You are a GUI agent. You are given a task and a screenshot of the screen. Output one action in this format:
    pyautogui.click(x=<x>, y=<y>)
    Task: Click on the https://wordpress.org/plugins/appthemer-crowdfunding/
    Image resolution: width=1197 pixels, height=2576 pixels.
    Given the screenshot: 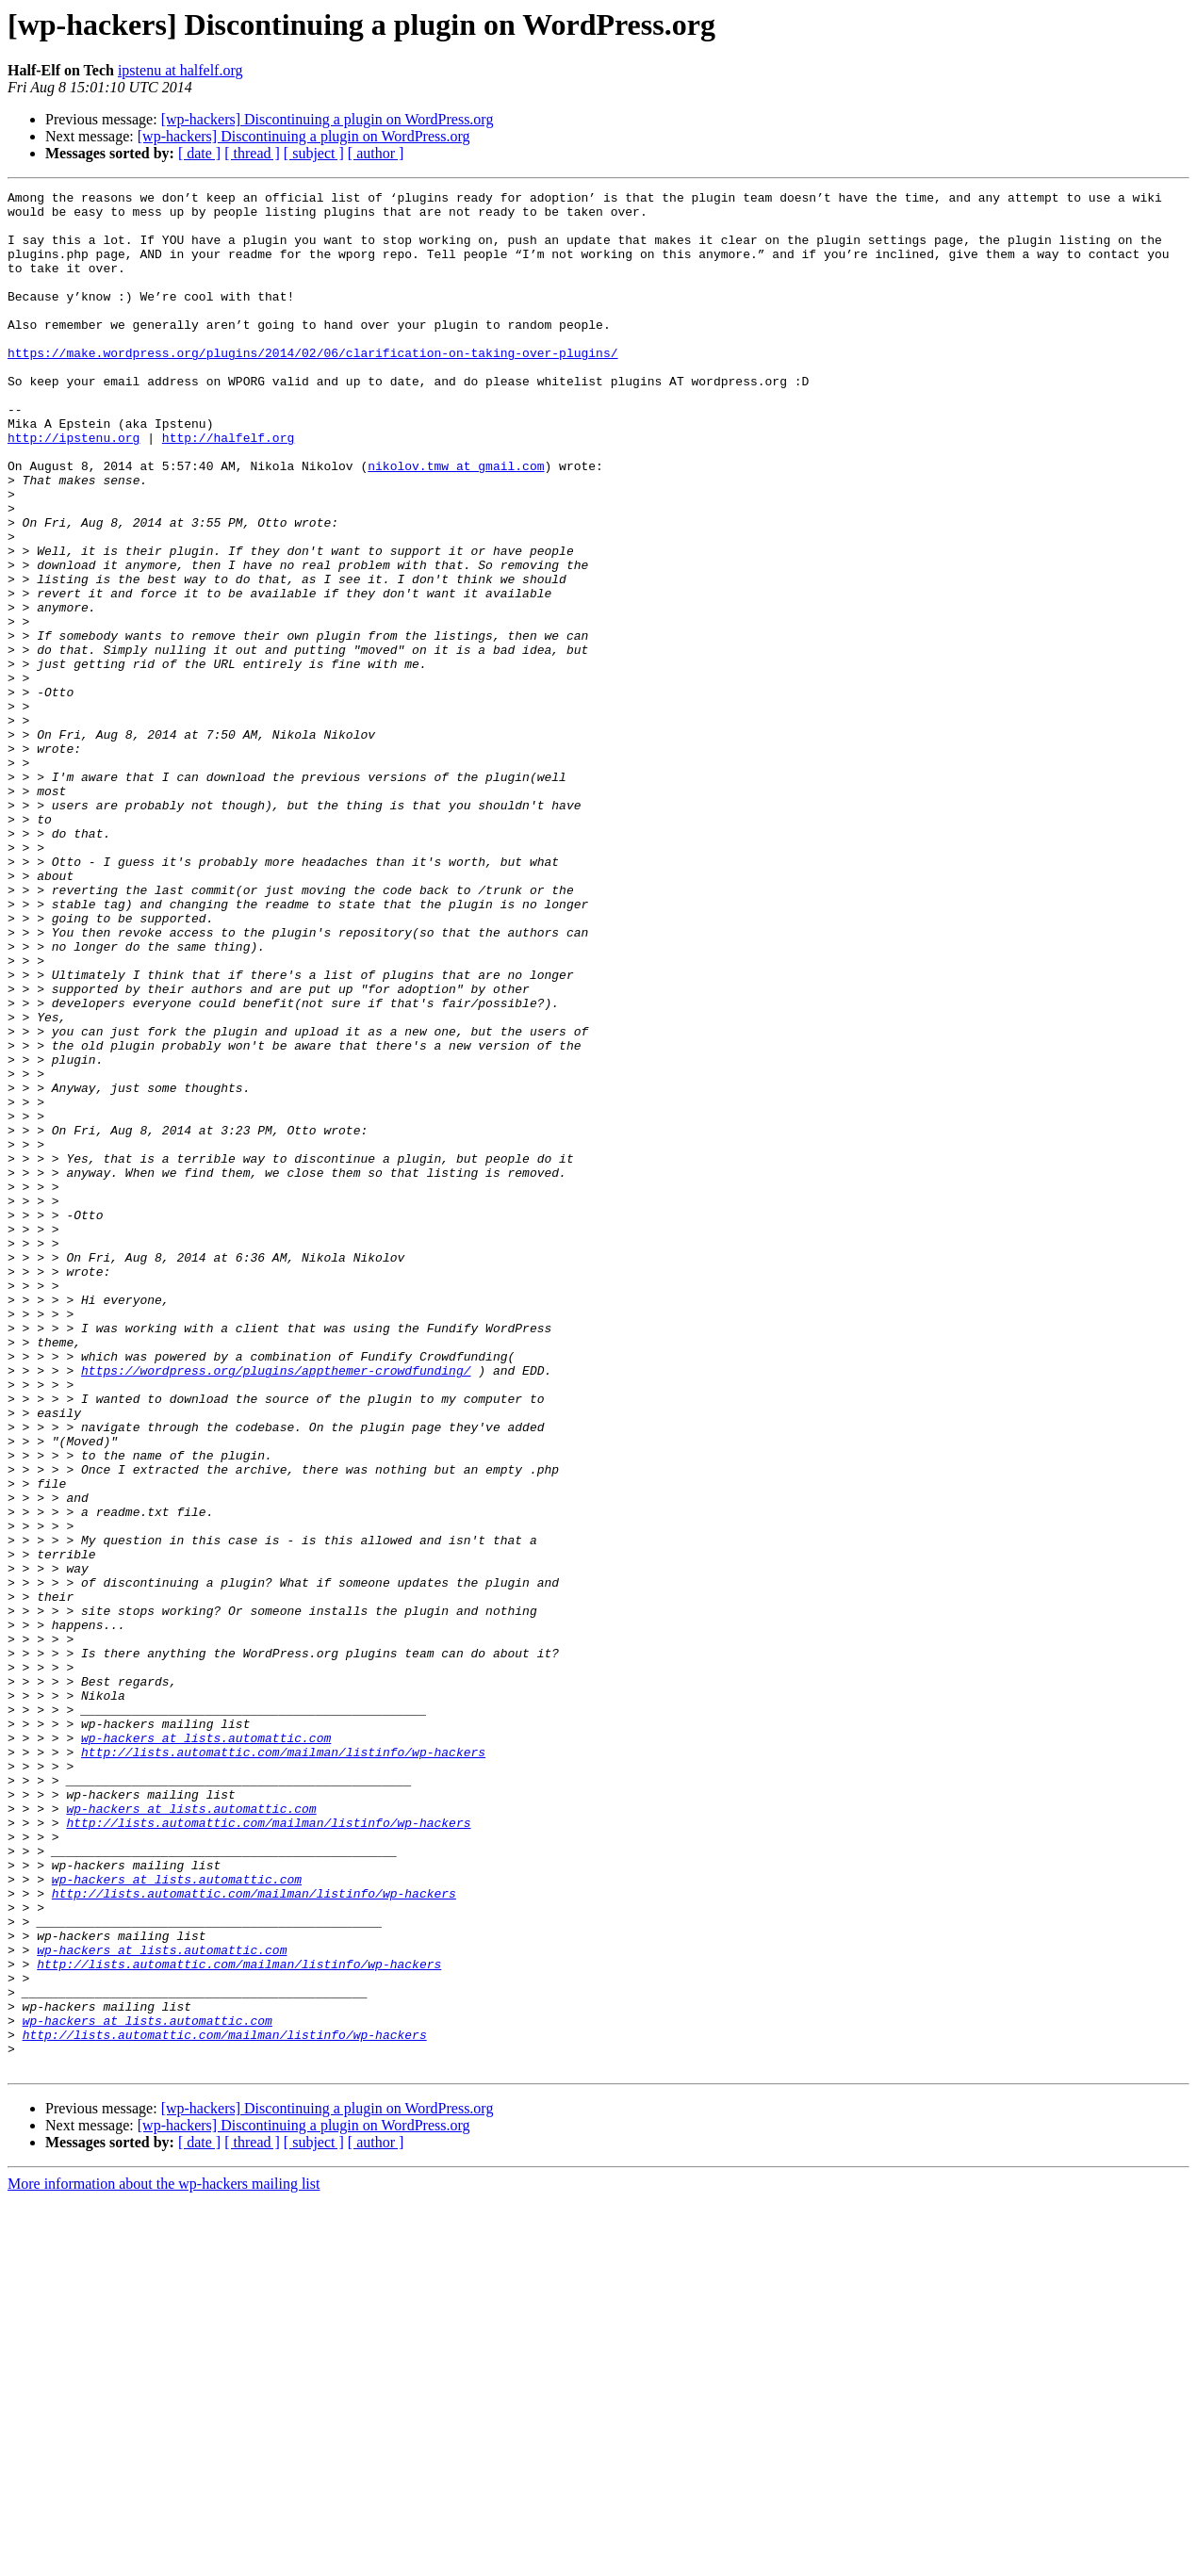 What is the action you would take?
    pyautogui.click(x=275, y=1607)
    